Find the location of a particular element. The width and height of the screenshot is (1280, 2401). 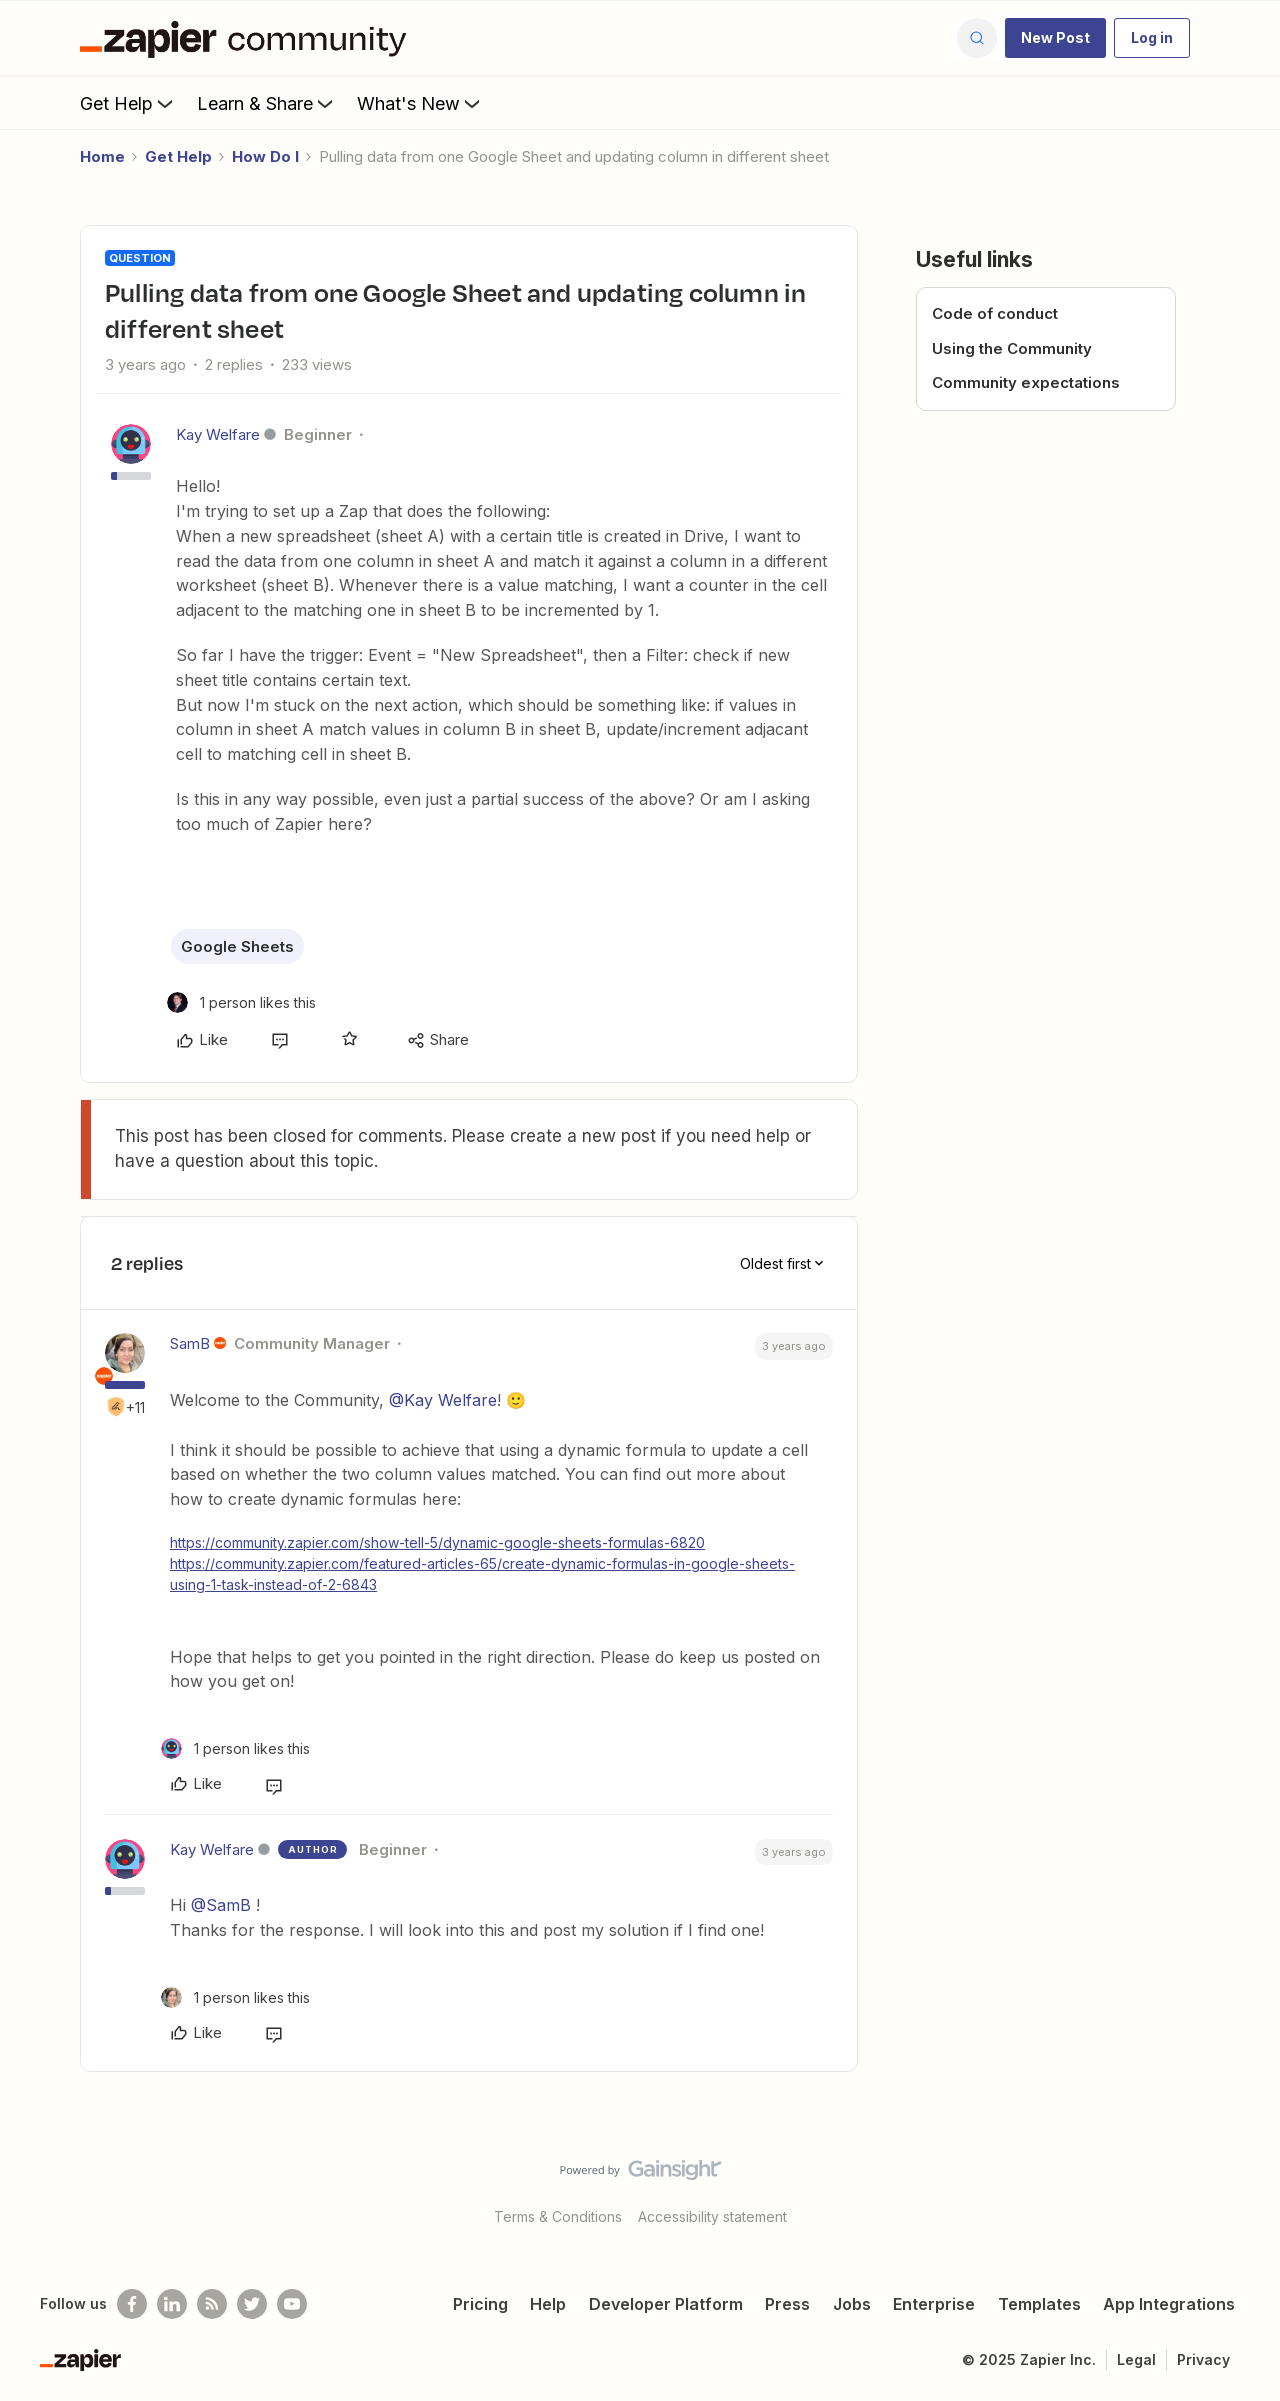

[See helpful Zapier videos on Youtube] is located at coordinates (292, 2304).